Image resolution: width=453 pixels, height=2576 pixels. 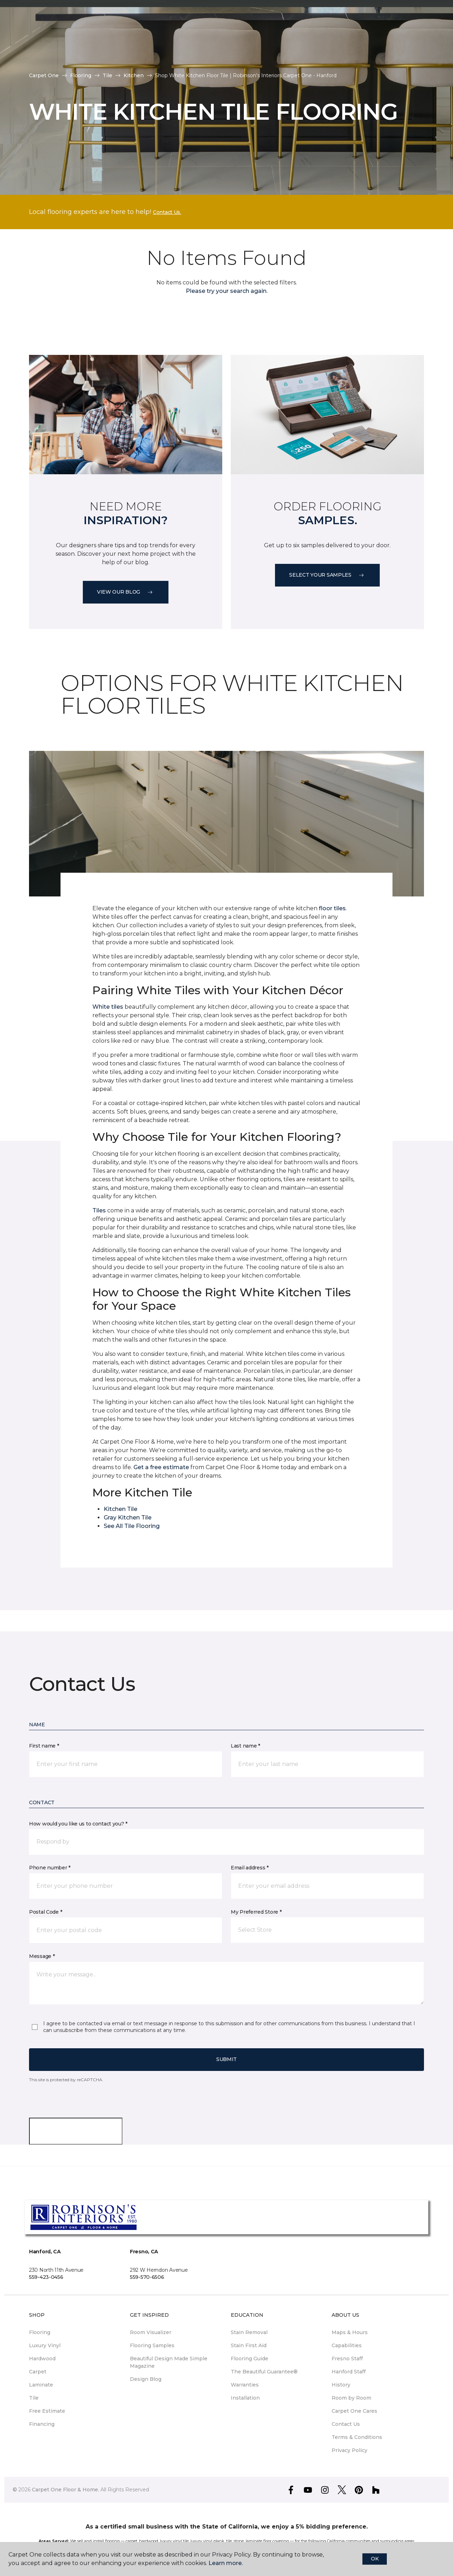 I want to click on Maps & Hours [menuitem], so click(x=350, y=2332).